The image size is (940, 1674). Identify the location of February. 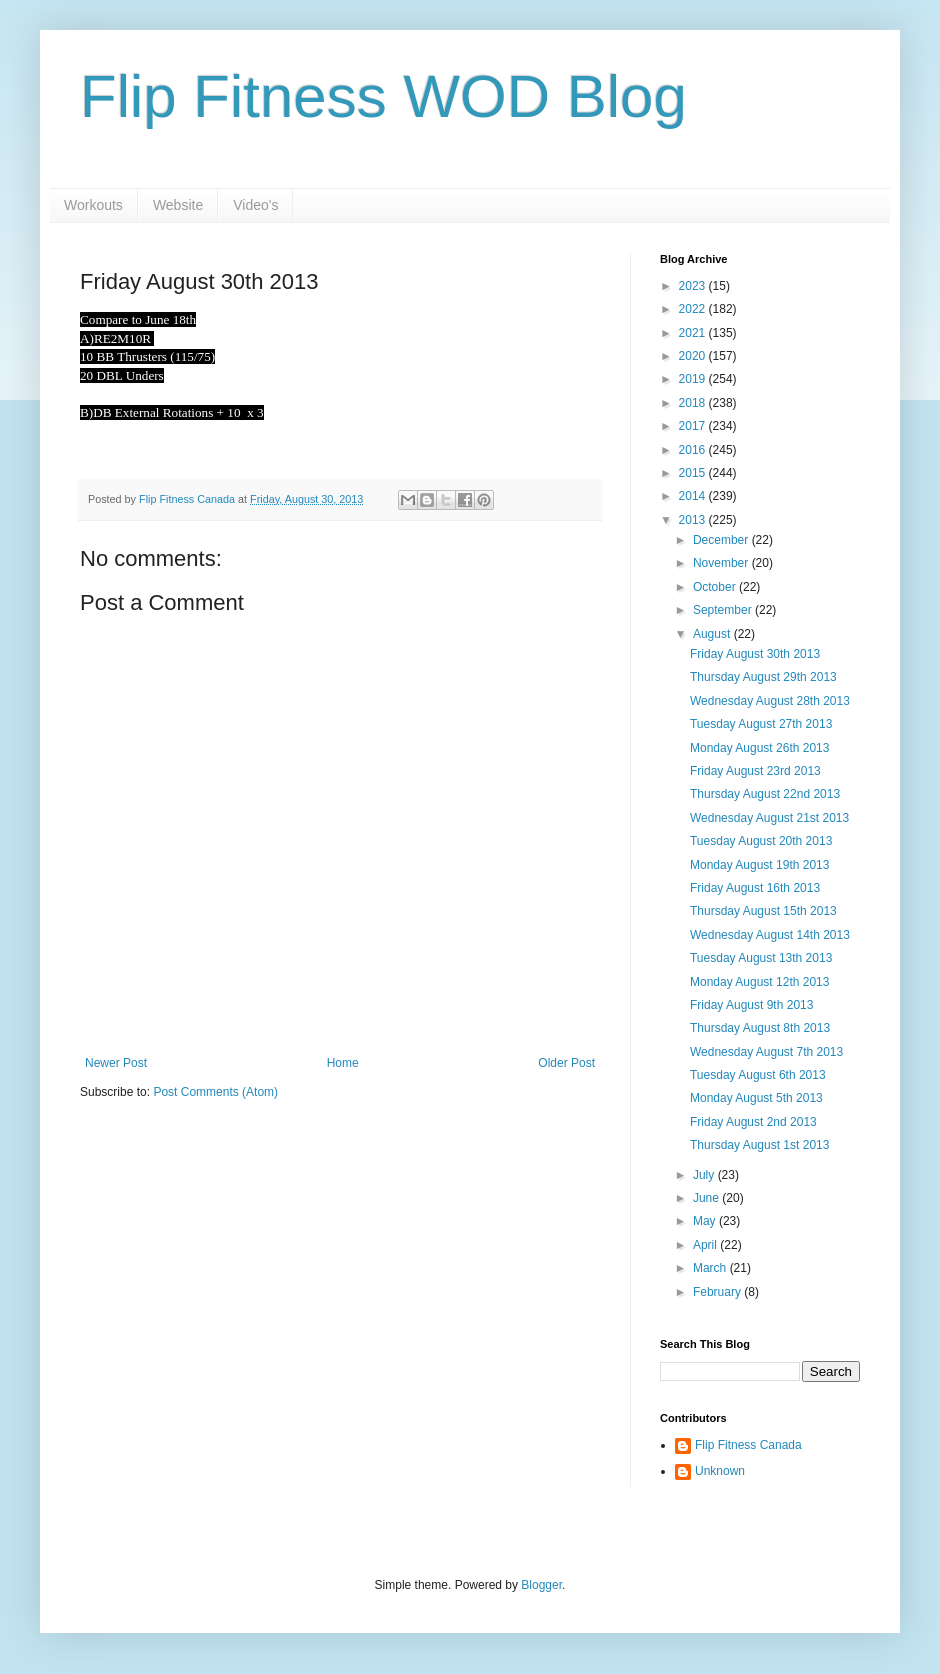
(718, 1292).